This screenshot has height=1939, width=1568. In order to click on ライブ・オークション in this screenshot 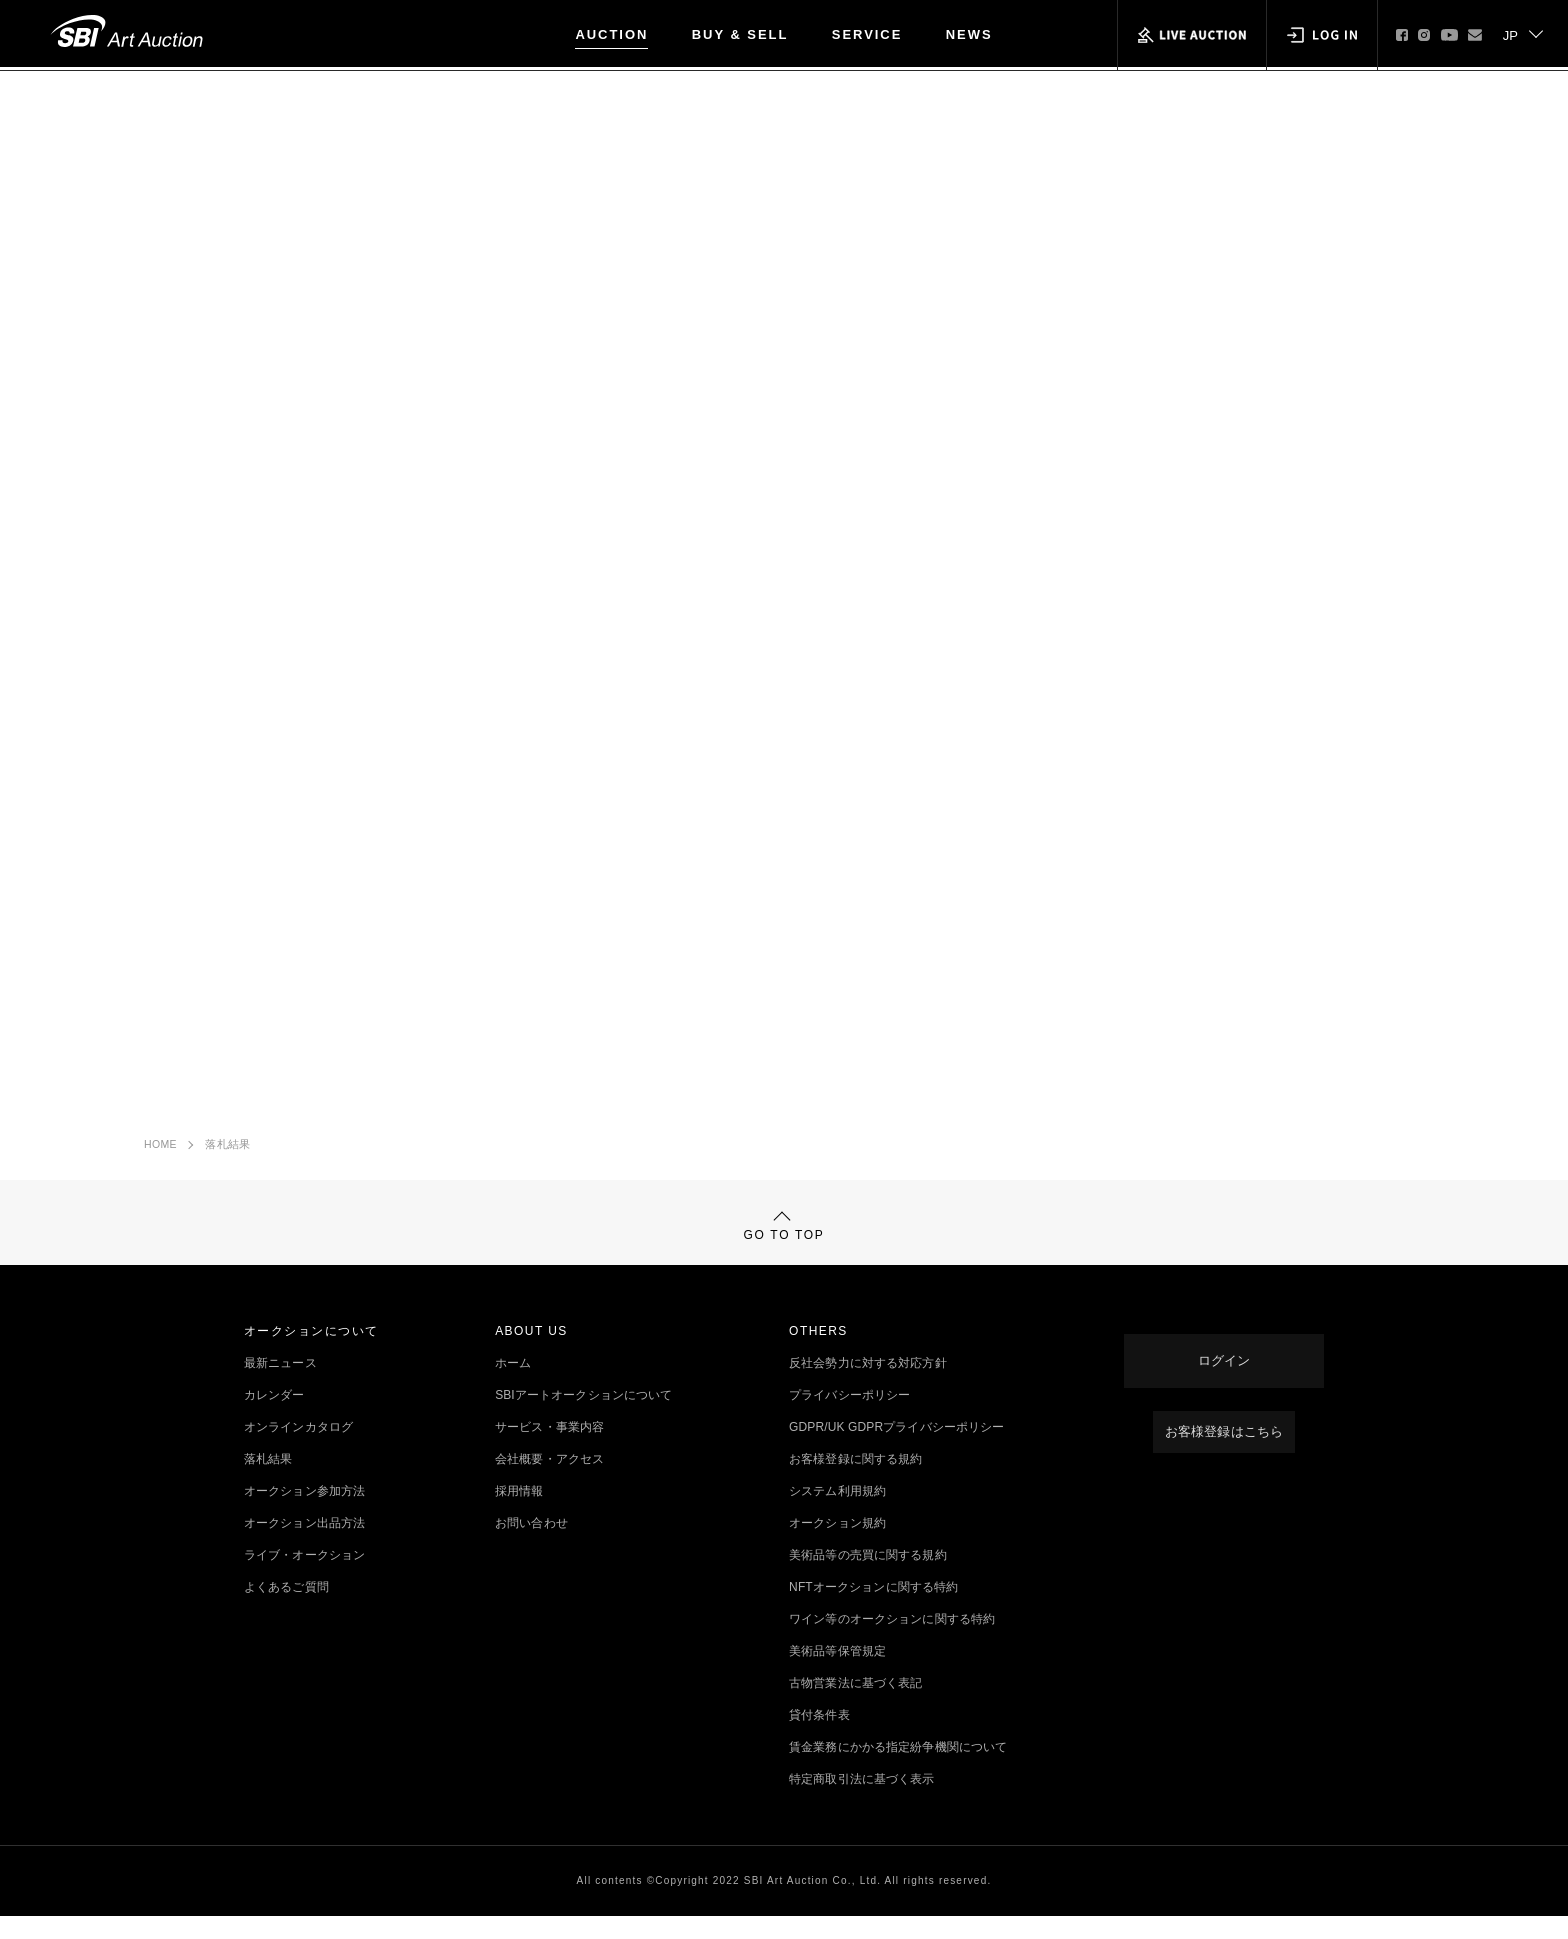, I will do `click(304, 1578)`.